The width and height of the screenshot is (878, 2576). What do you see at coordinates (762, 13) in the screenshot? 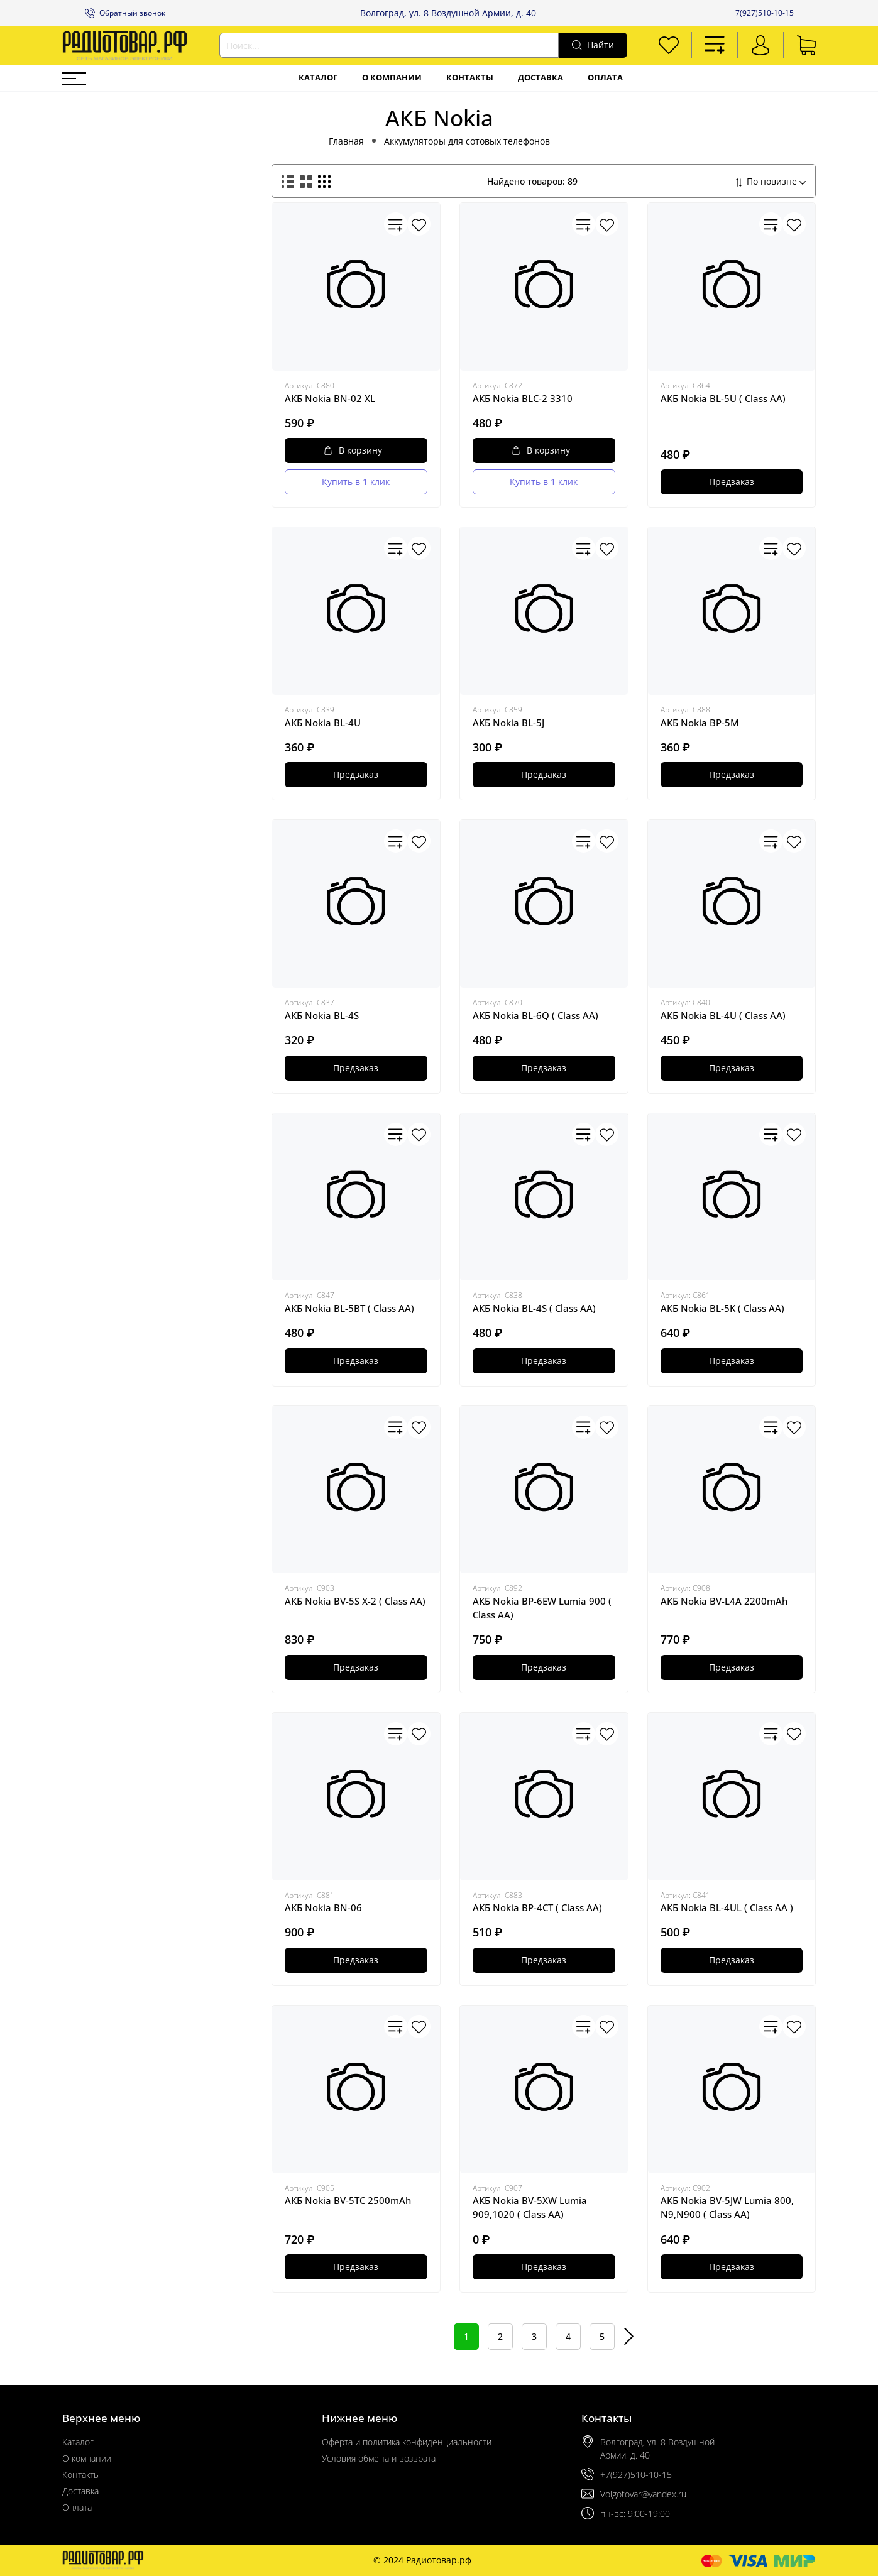
I see `+7(927)510-10-15` at bounding box center [762, 13].